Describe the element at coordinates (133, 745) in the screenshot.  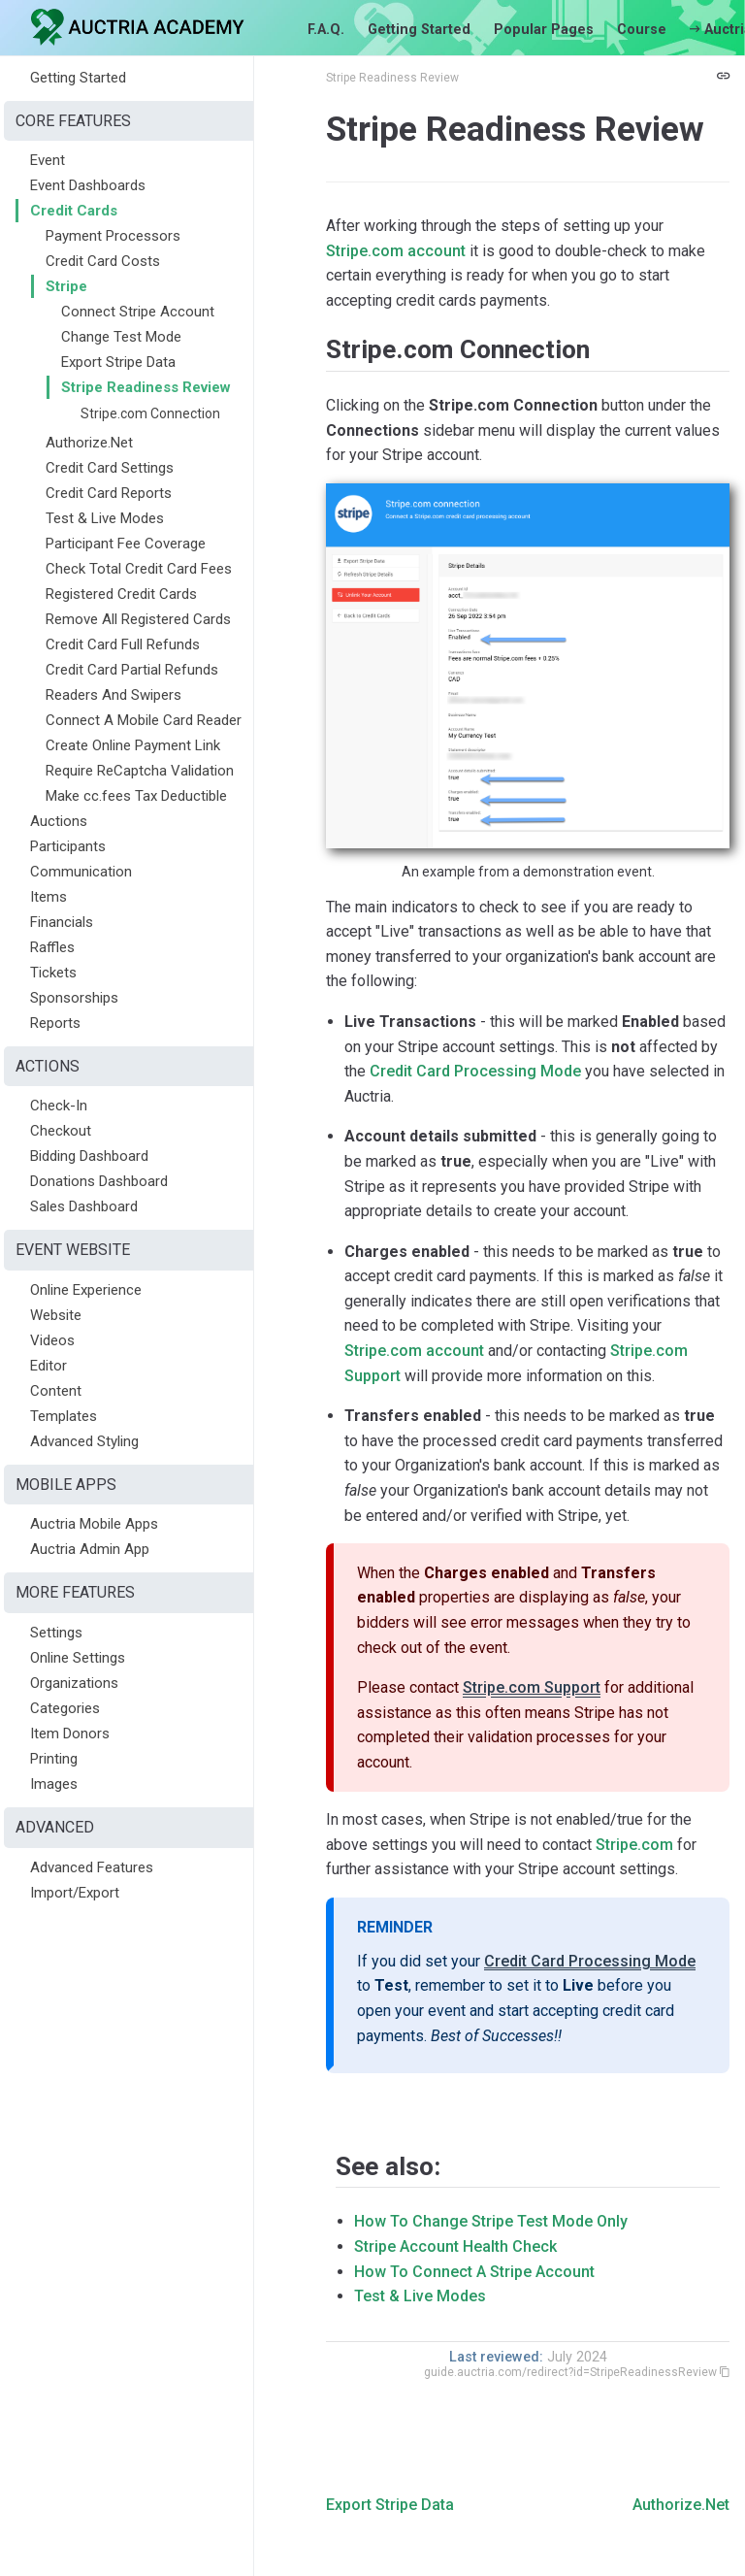
I see `Create Online Payment Link` at that location.